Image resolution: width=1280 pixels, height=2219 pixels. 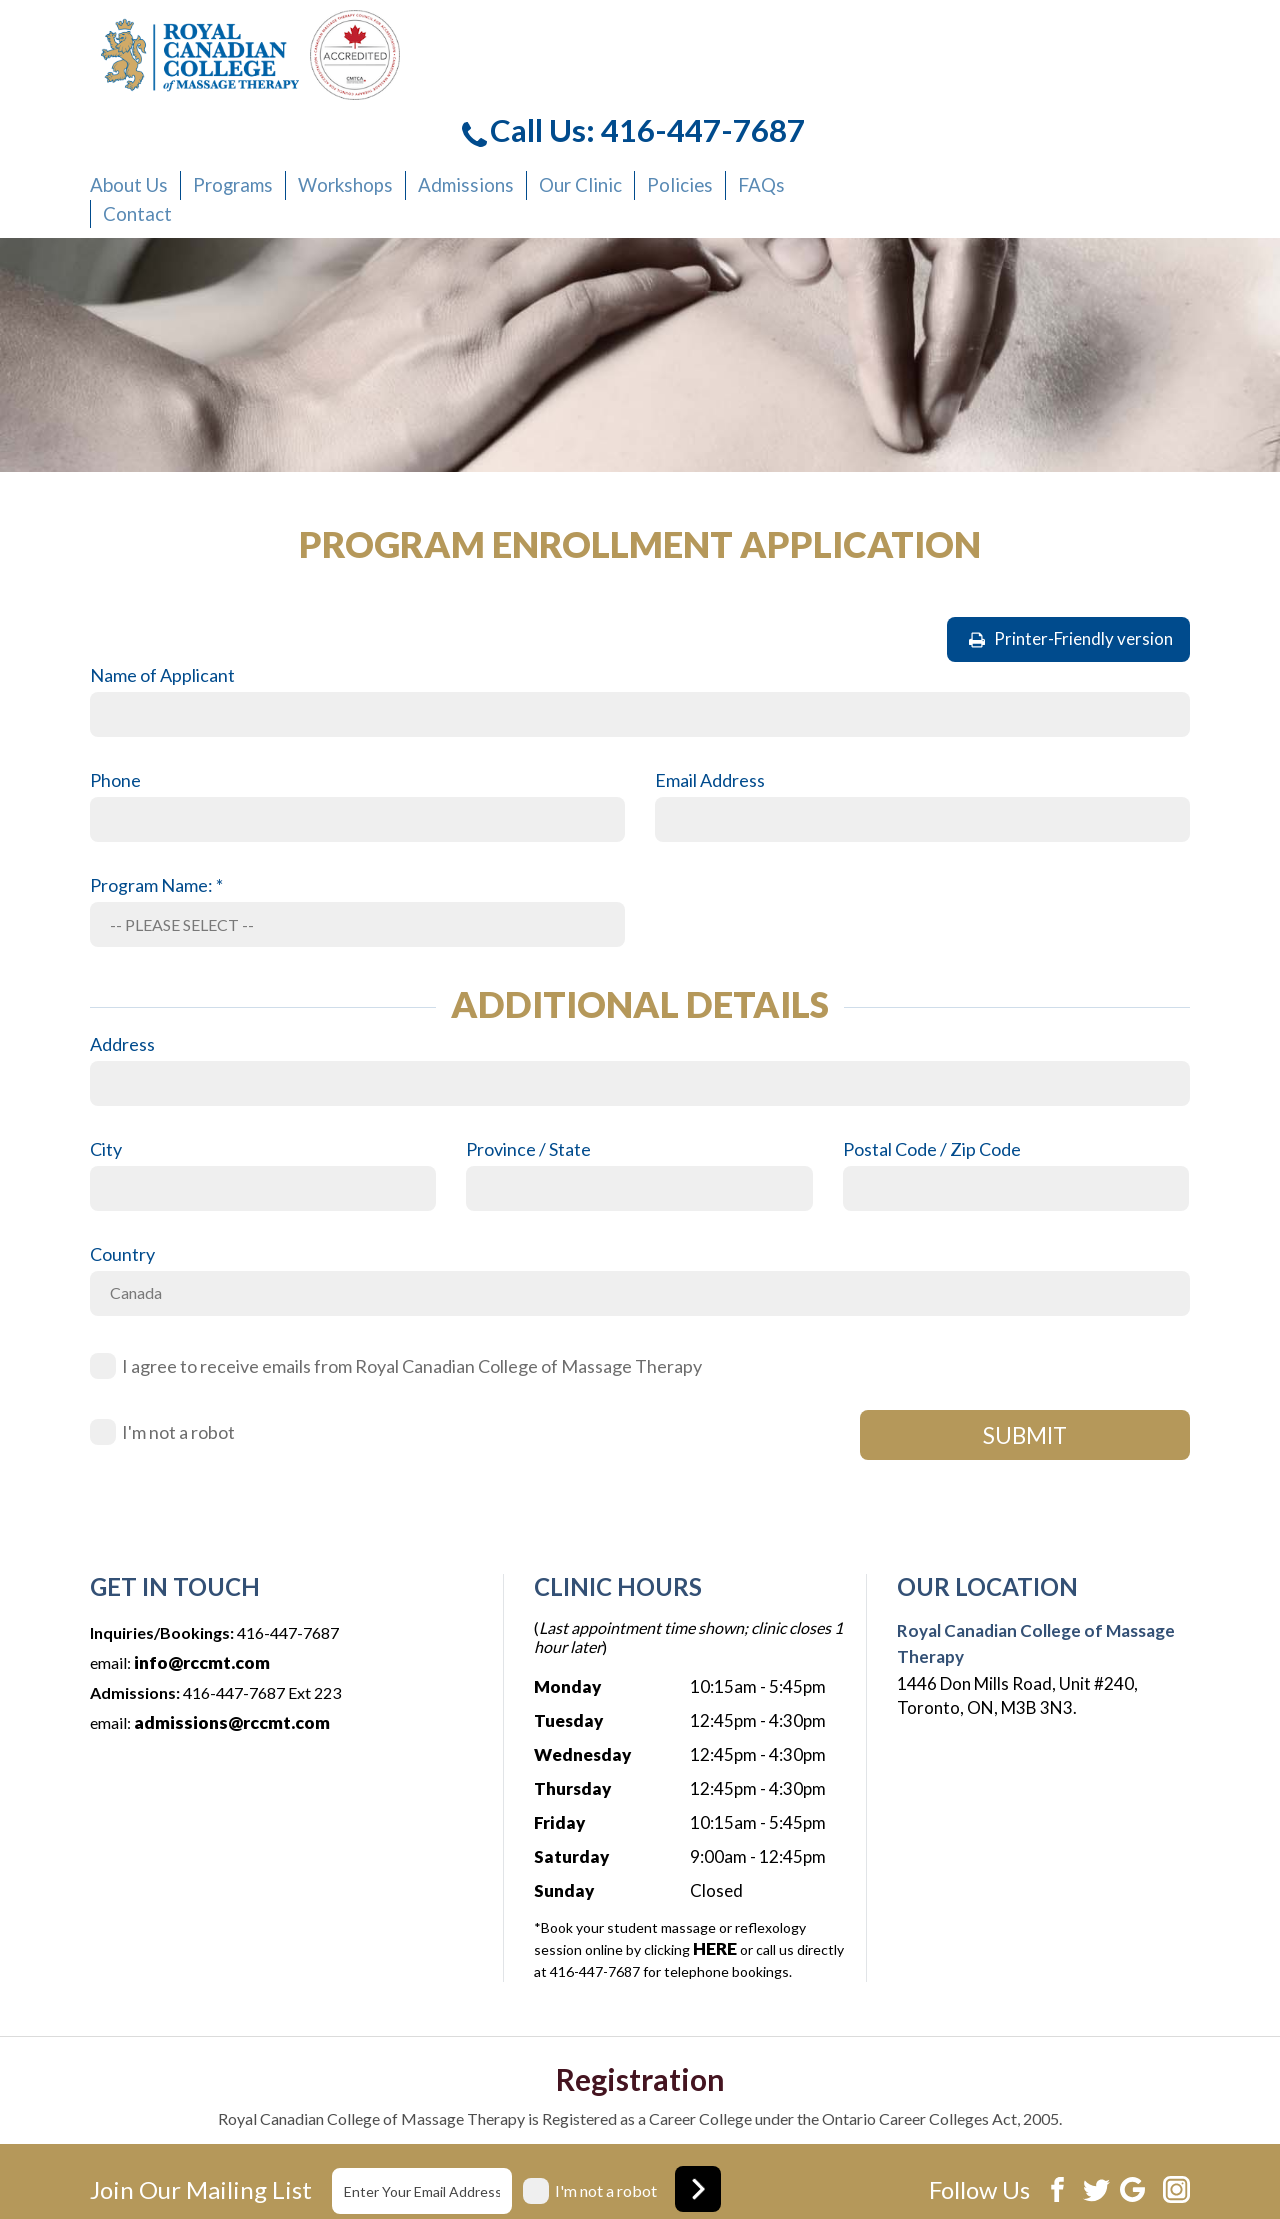 I want to click on Printer-Friendly version, so click(x=1071, y=530).